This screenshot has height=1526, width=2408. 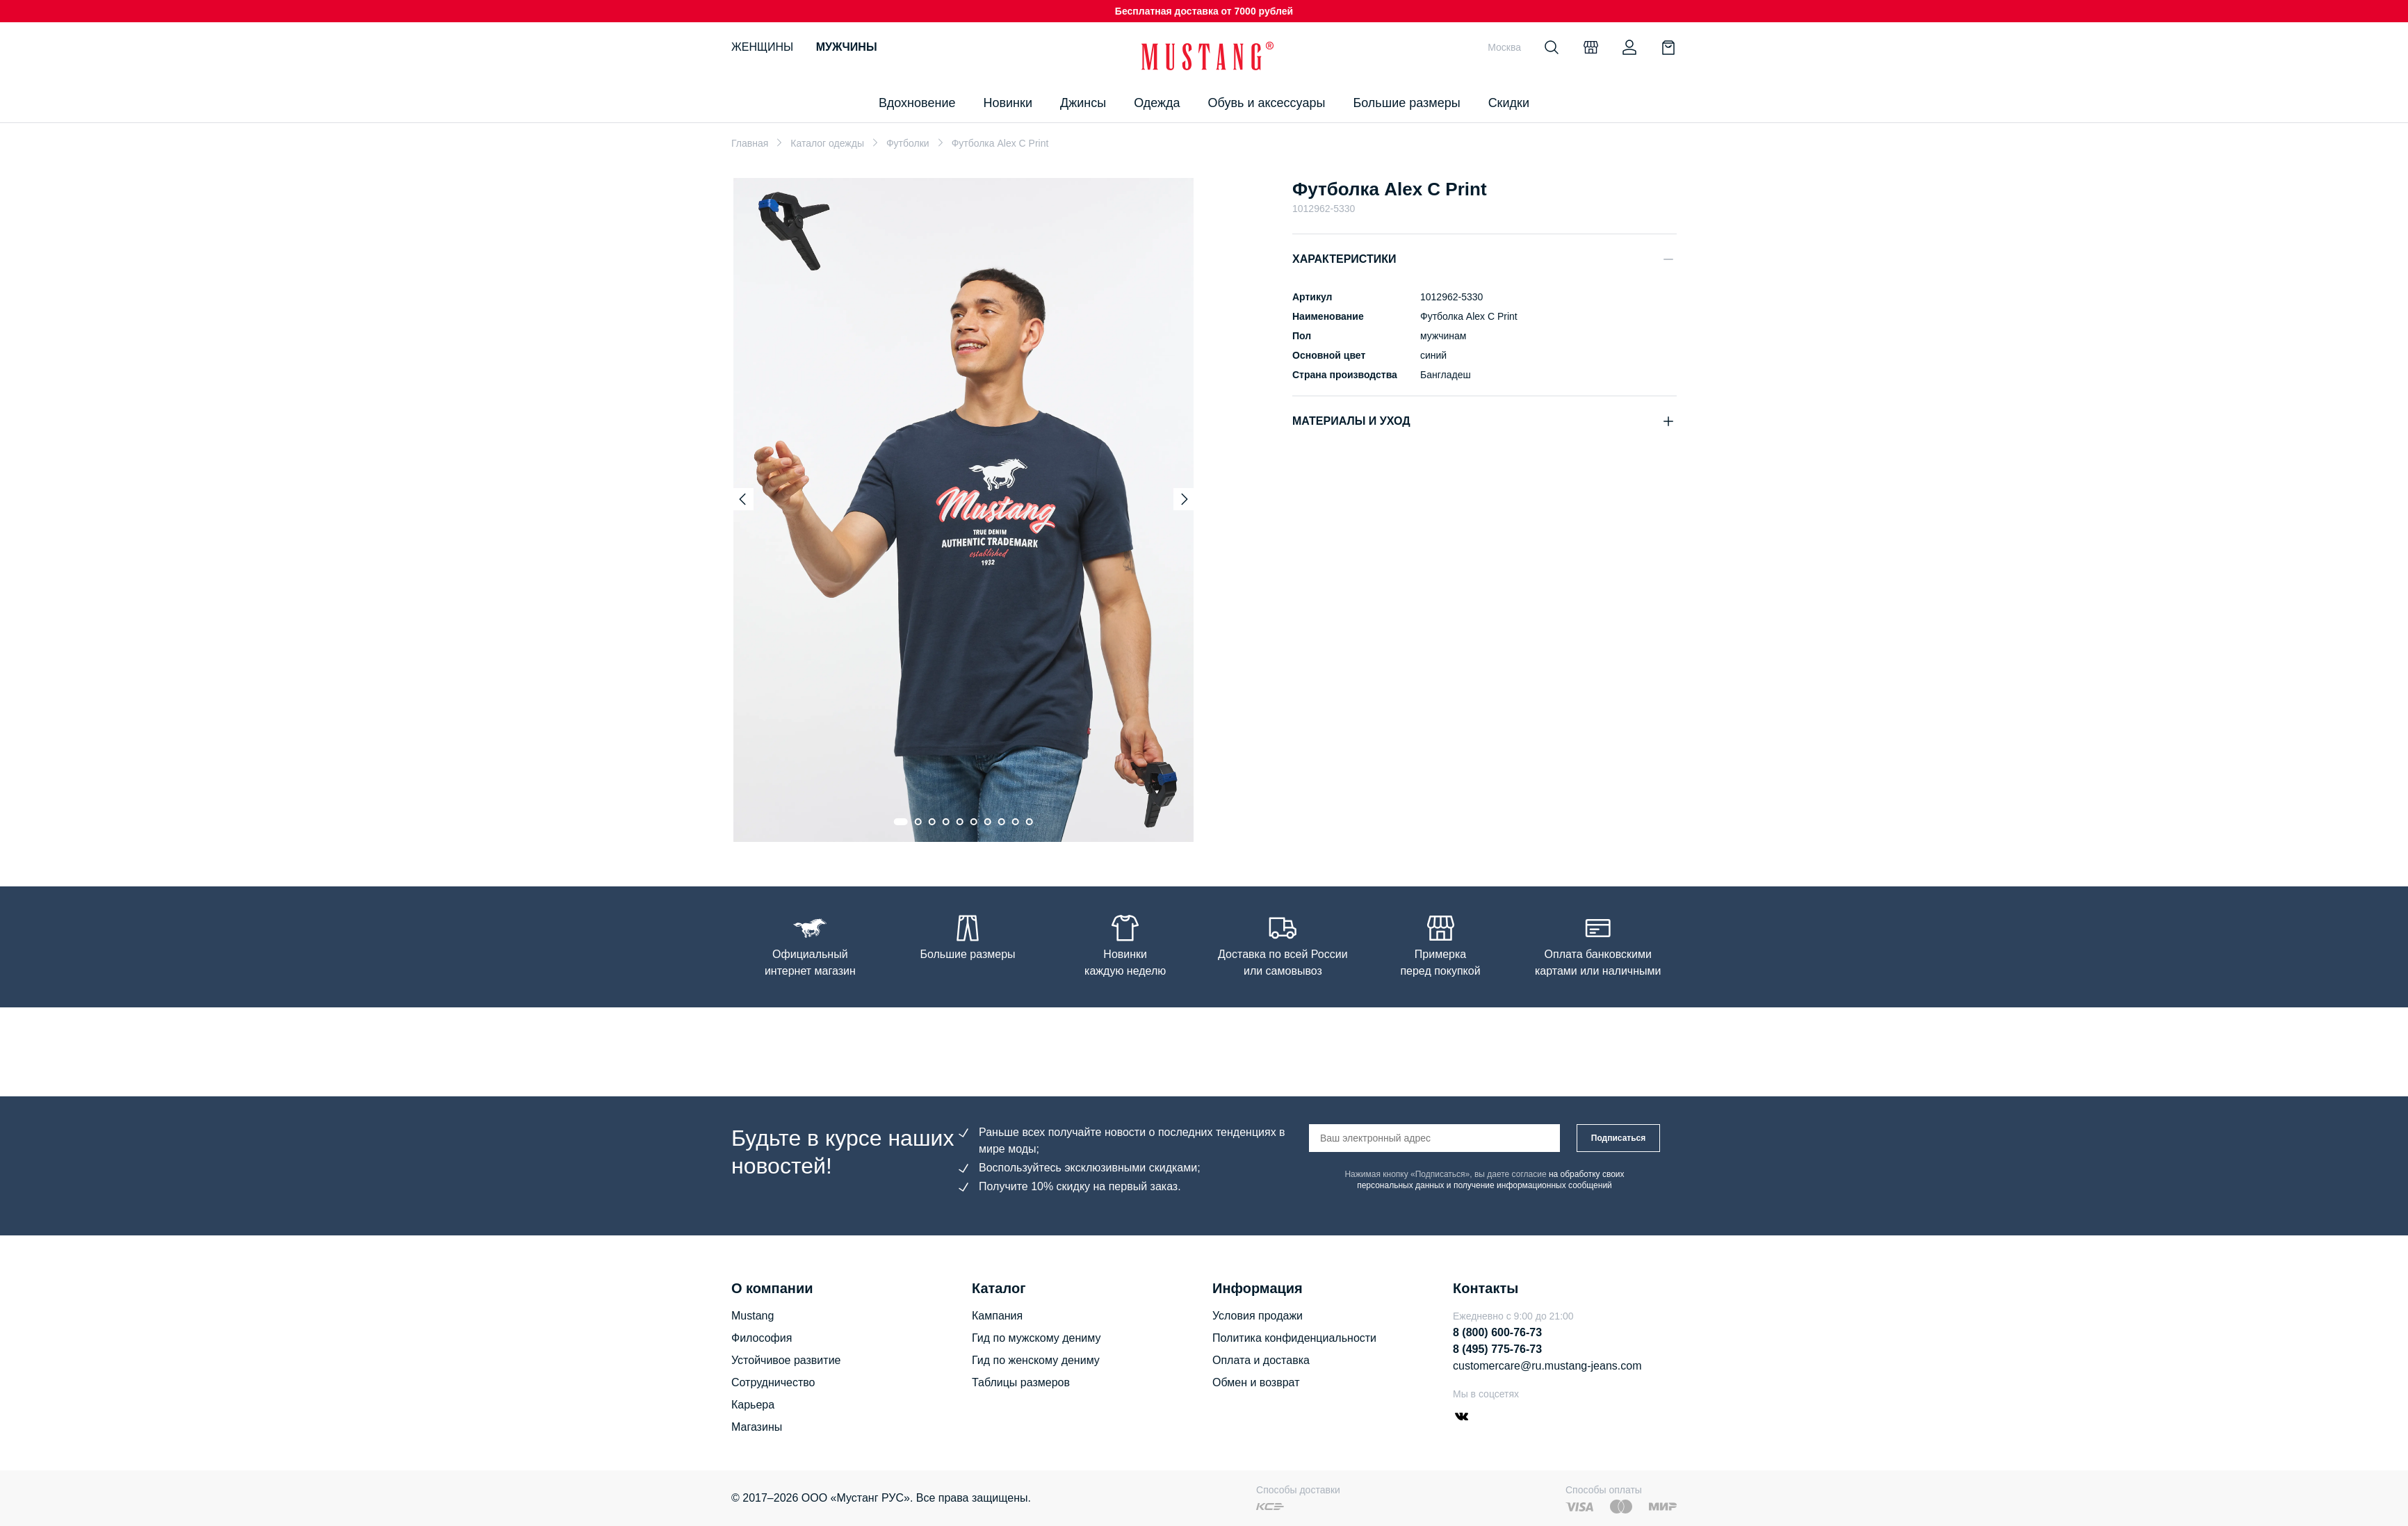 What do you see at coordinates (932, 821) in the screenshot?
I see `[Go to slide 3]` at bounding box center [932, 821].